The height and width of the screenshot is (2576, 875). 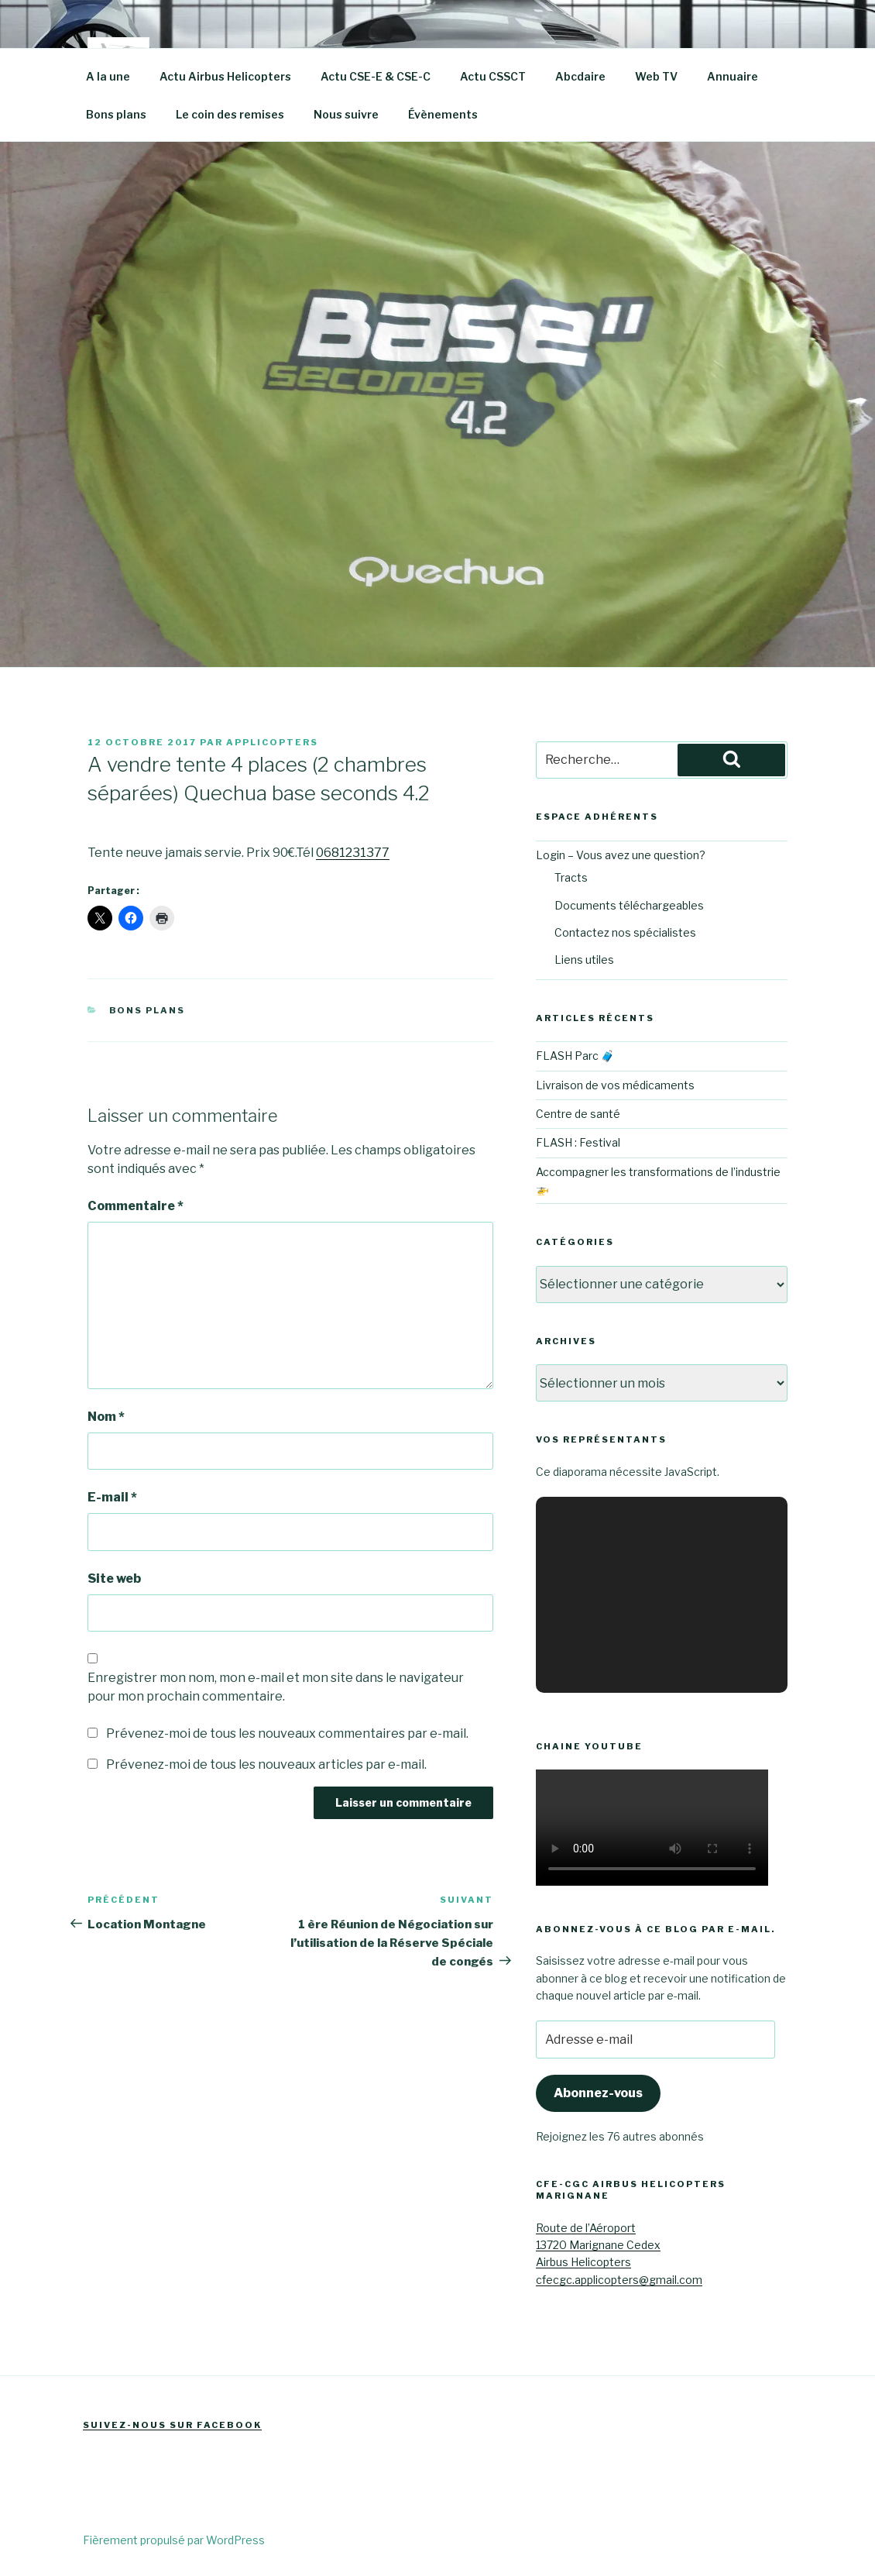 I want to click on Annuaire, so click(x=732, y=76).